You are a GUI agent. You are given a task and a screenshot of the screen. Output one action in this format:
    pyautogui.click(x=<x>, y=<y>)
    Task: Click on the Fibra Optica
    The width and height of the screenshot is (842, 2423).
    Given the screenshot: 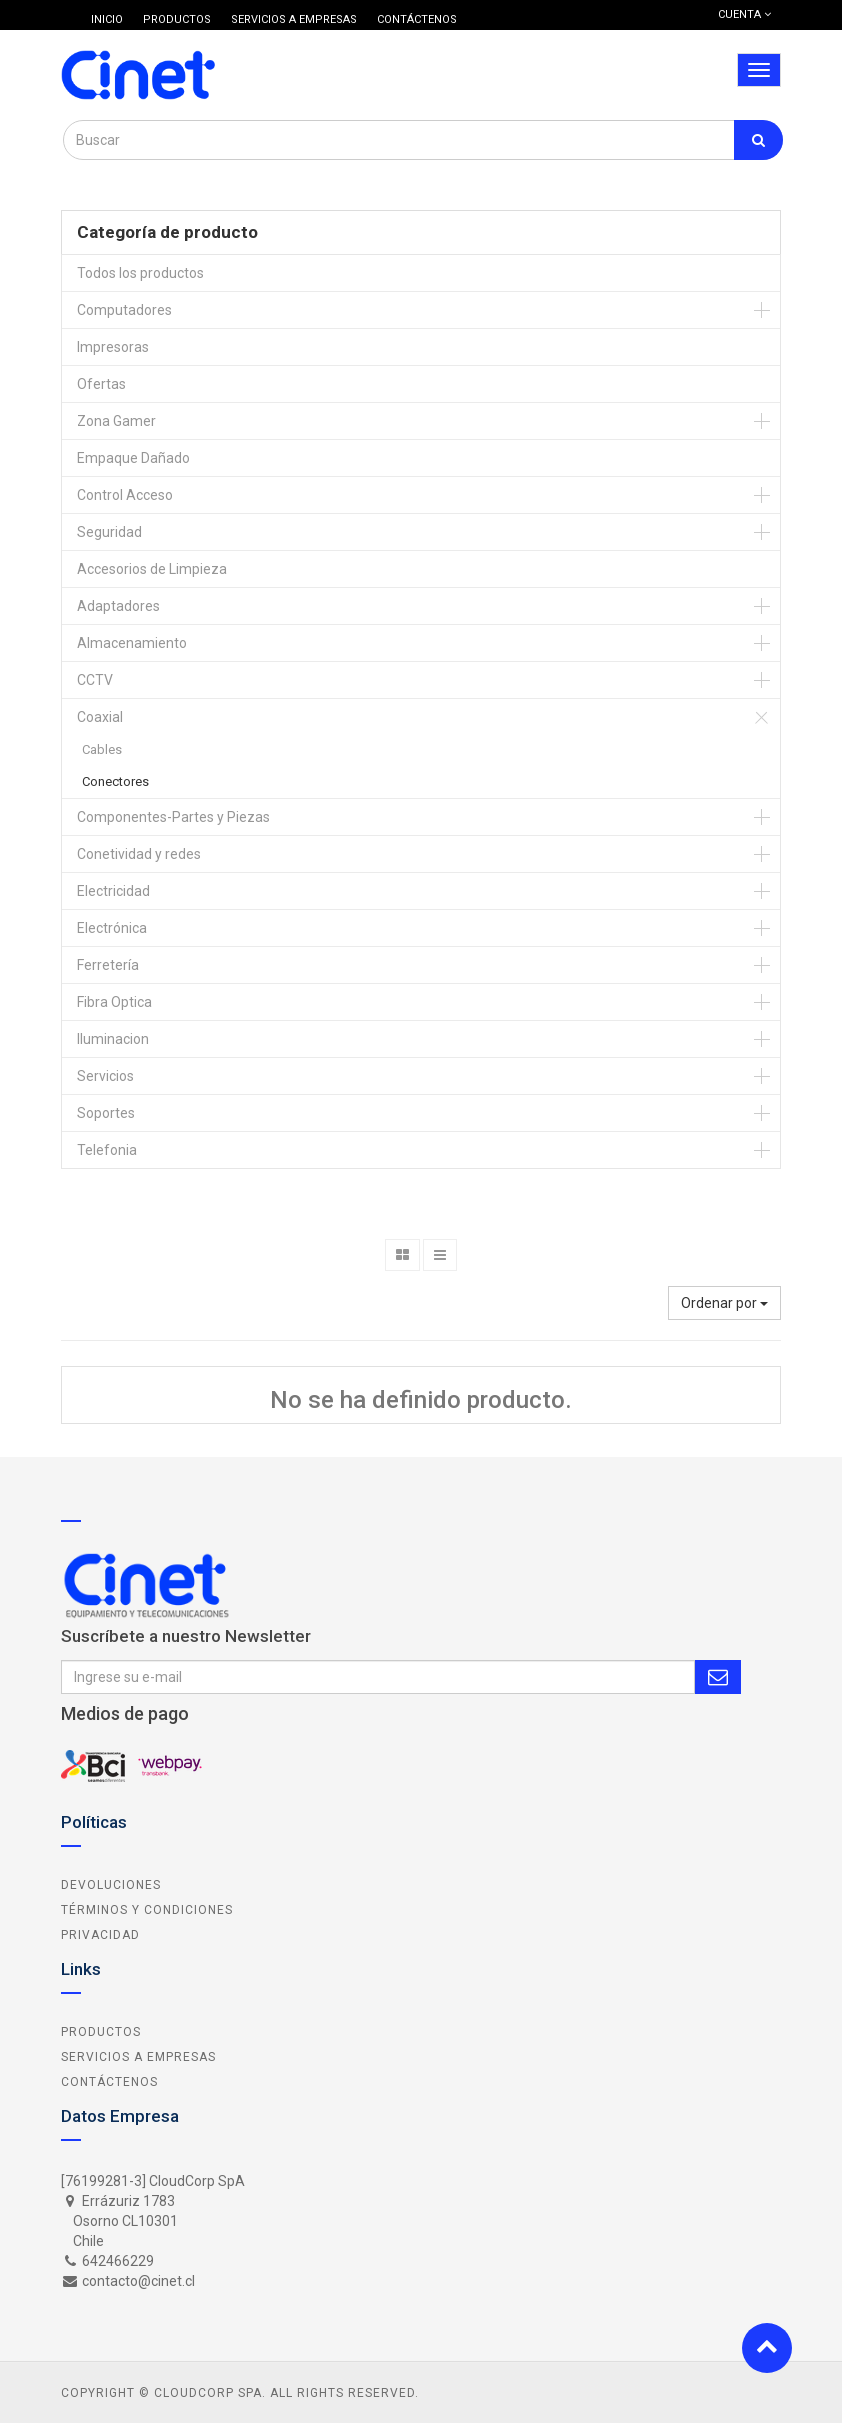 What is the action you would take?
    pyautogui.click(x=114, y=1002)
    